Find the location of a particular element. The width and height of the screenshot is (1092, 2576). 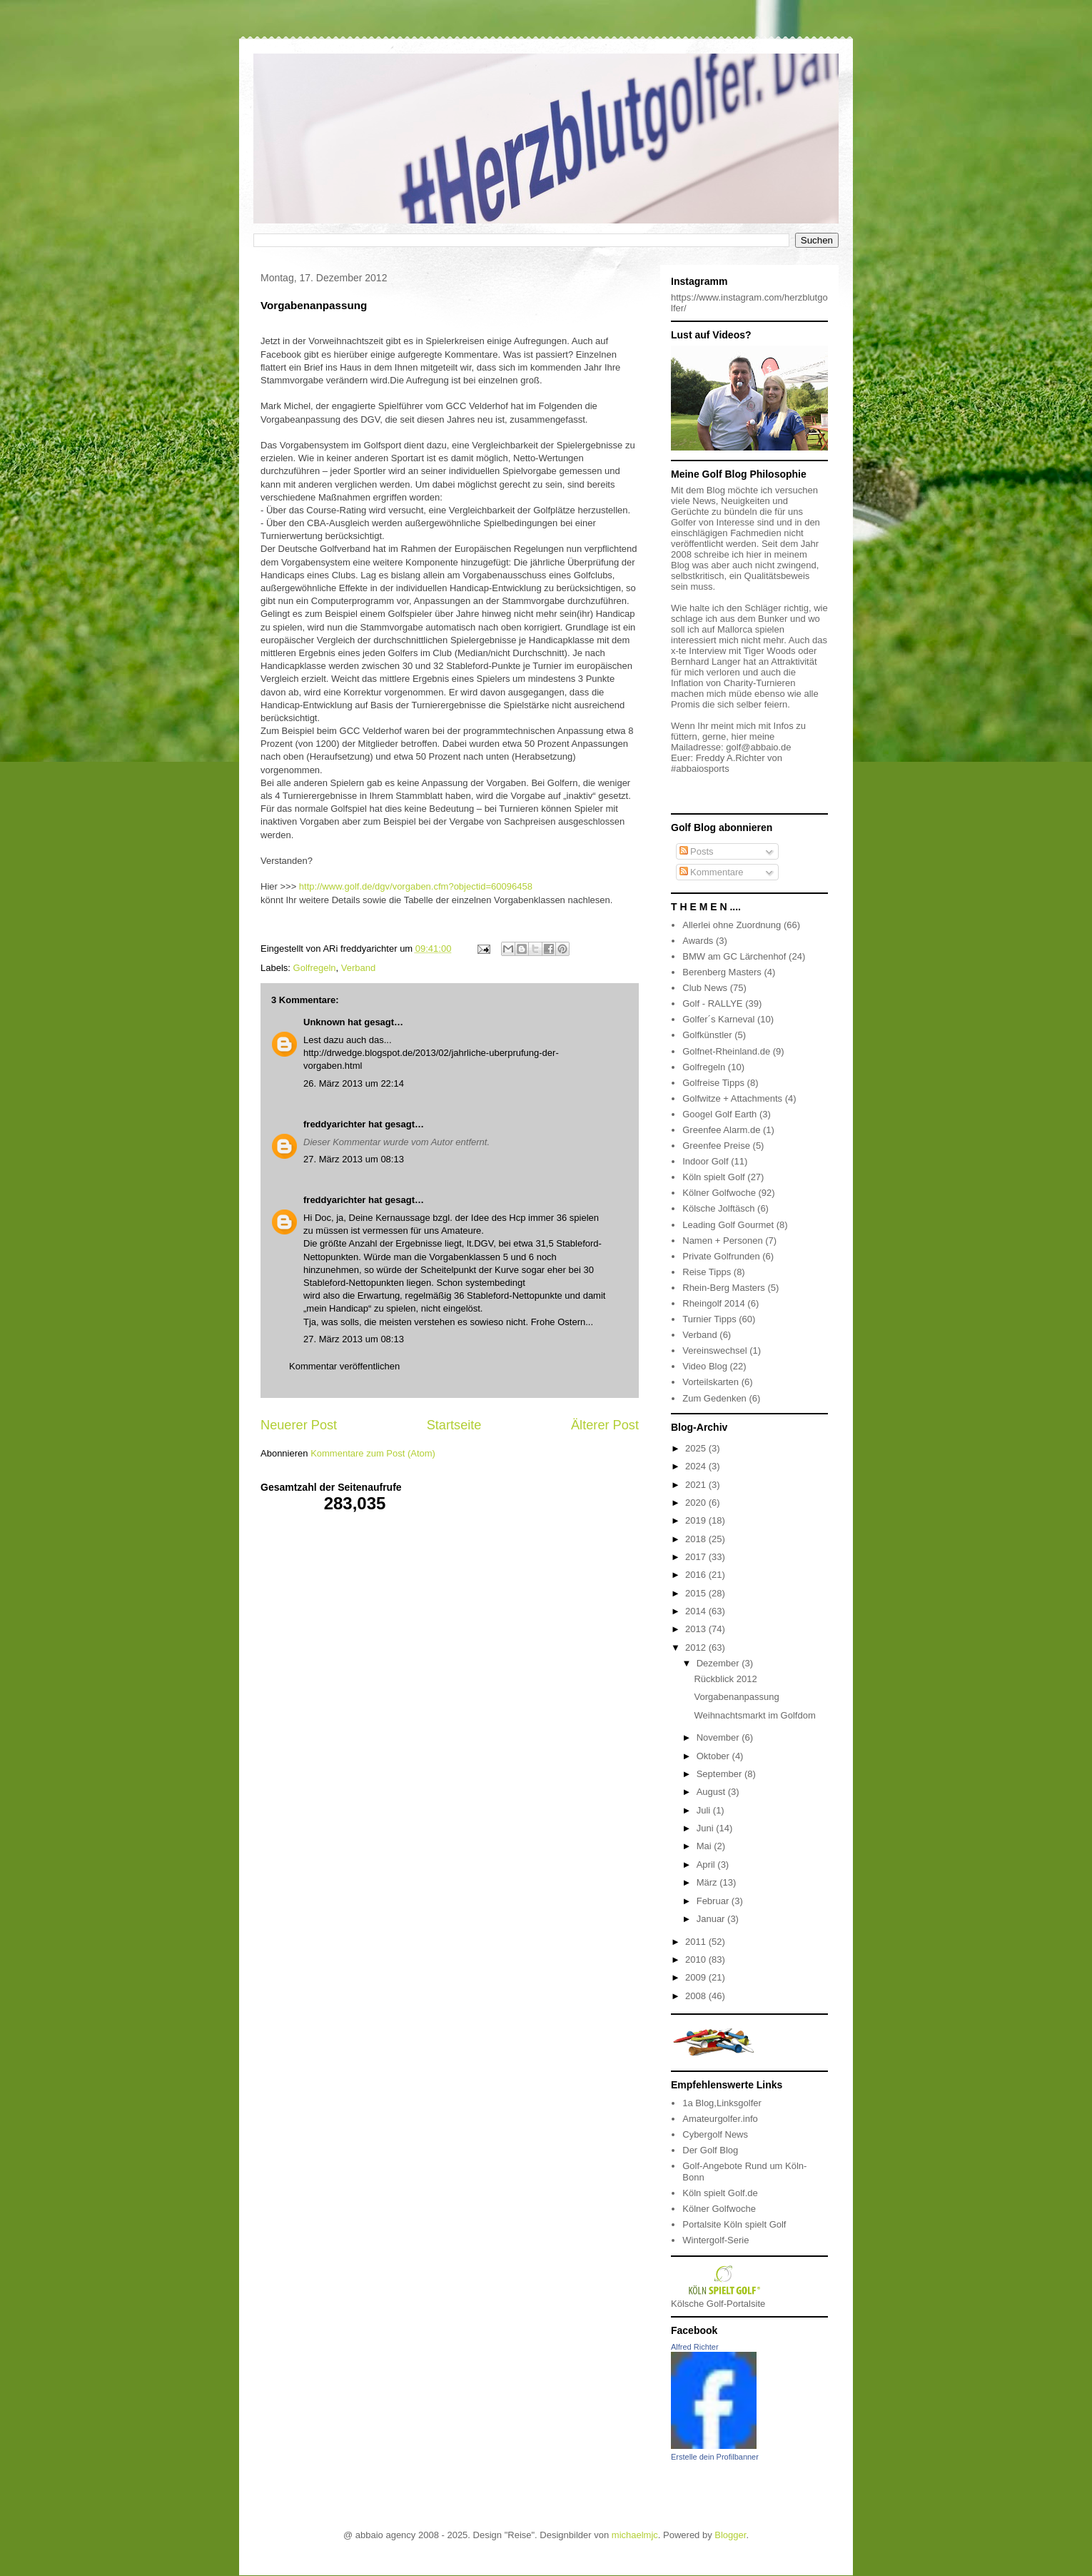

Oktober is located at coordinates (714, 1756).